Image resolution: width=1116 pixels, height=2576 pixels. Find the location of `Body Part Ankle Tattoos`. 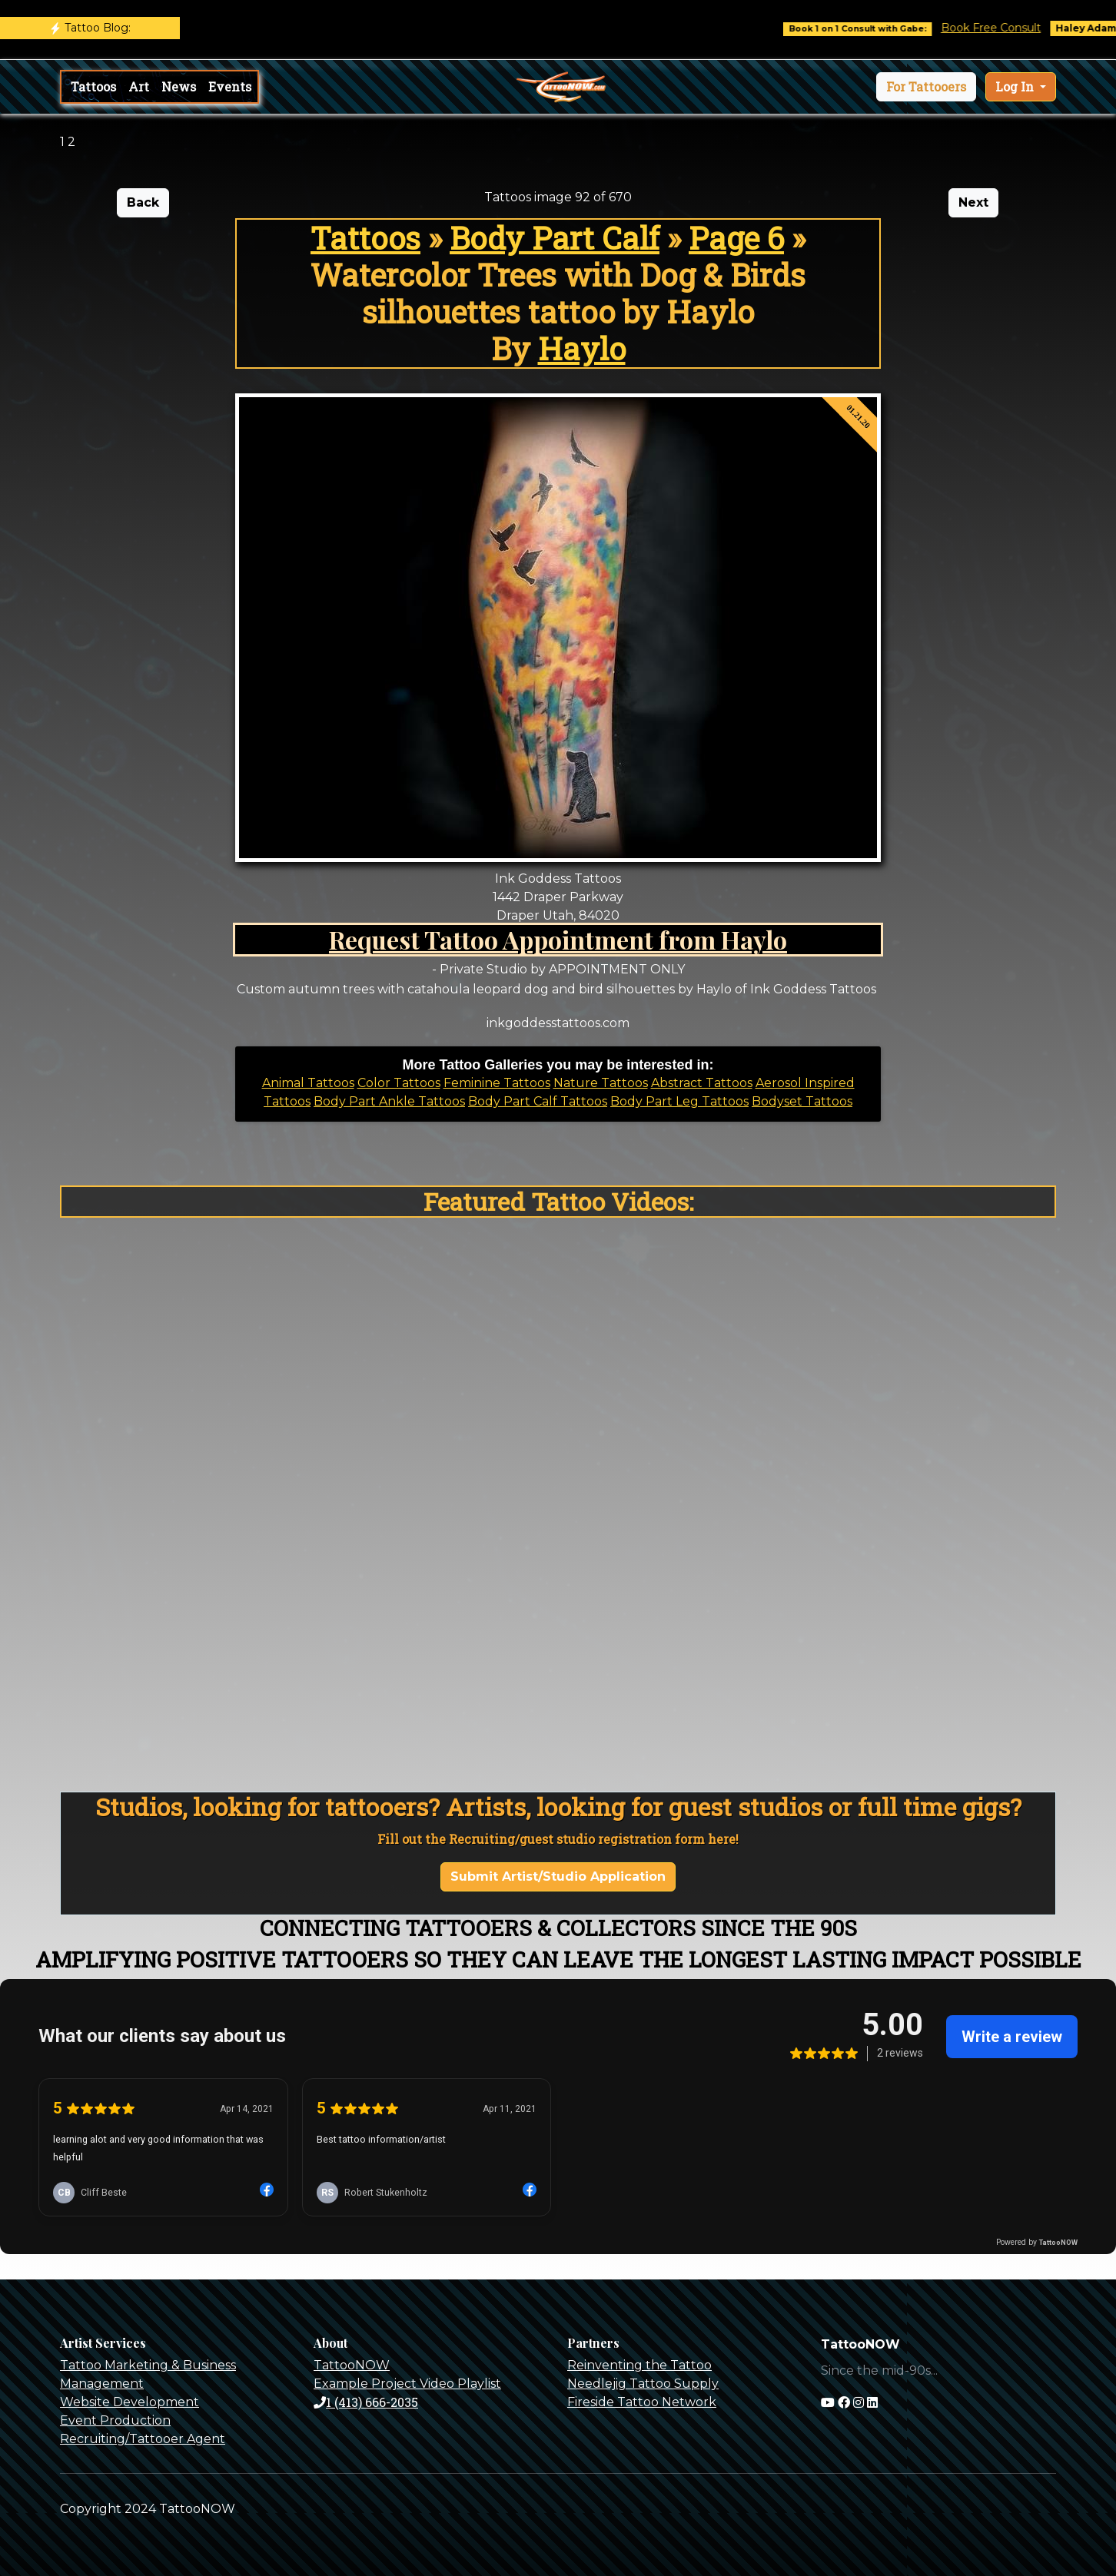

Body Part Ankle Tattoos is located at coordinates (389, 1101).